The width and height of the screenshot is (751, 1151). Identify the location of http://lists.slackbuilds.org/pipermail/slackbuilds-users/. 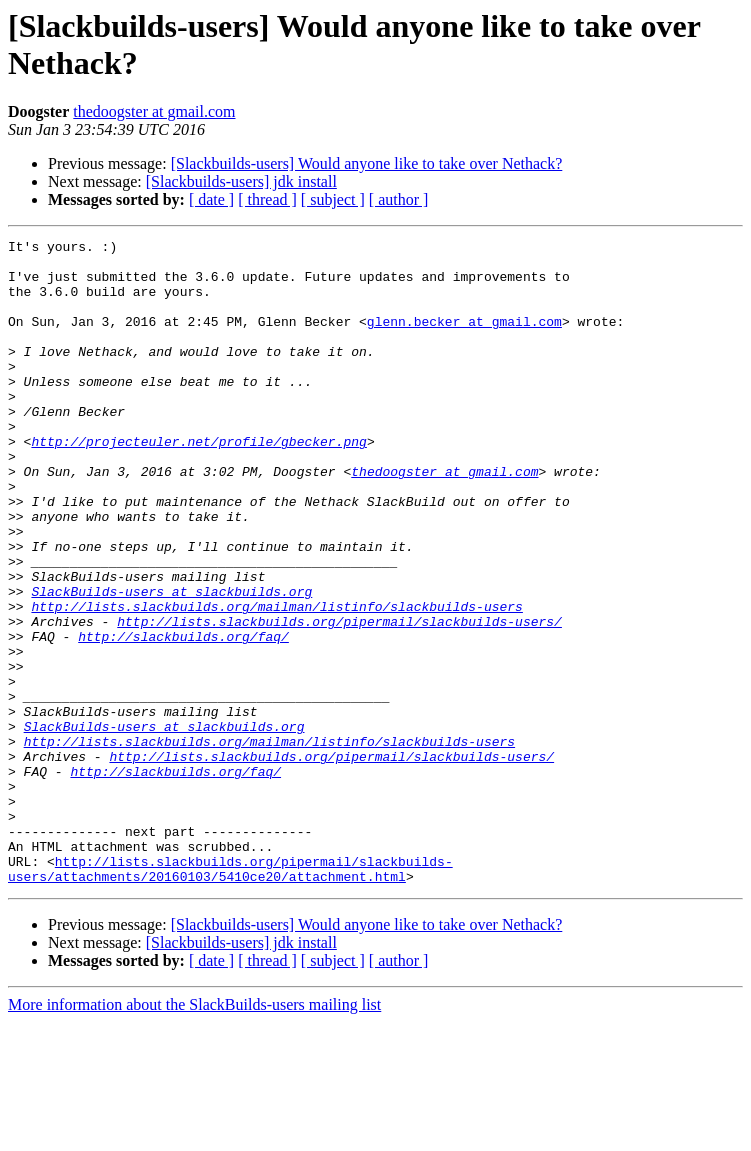
(339, 699).